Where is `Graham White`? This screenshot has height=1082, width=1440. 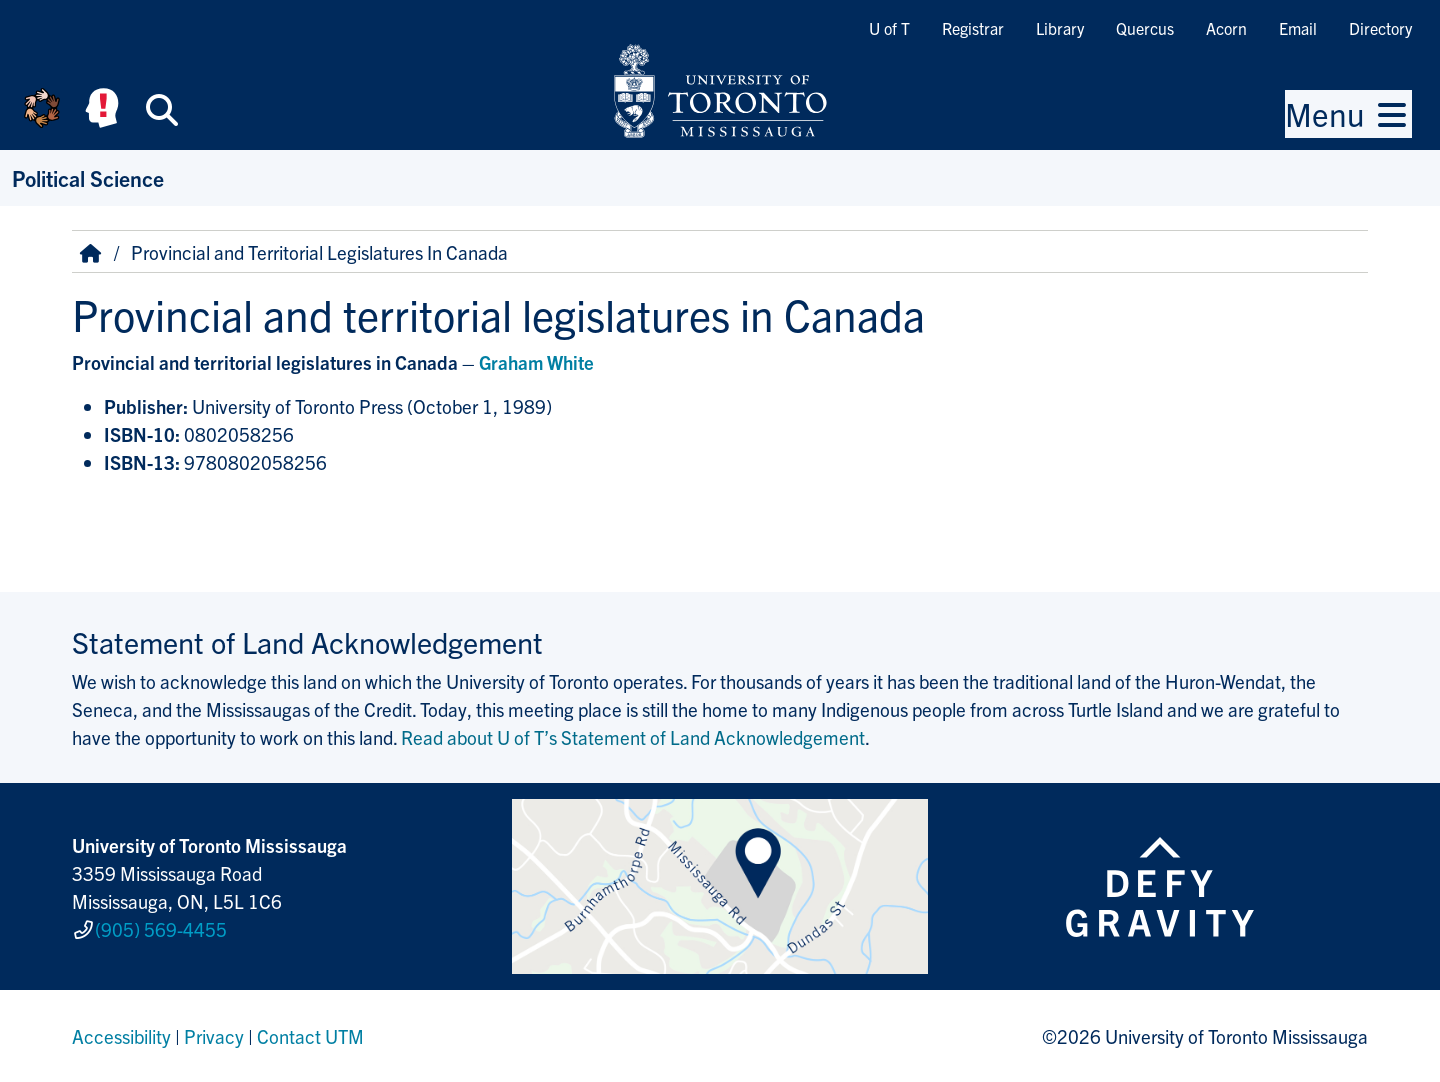
Graham White is located at coordinates (536, 362).